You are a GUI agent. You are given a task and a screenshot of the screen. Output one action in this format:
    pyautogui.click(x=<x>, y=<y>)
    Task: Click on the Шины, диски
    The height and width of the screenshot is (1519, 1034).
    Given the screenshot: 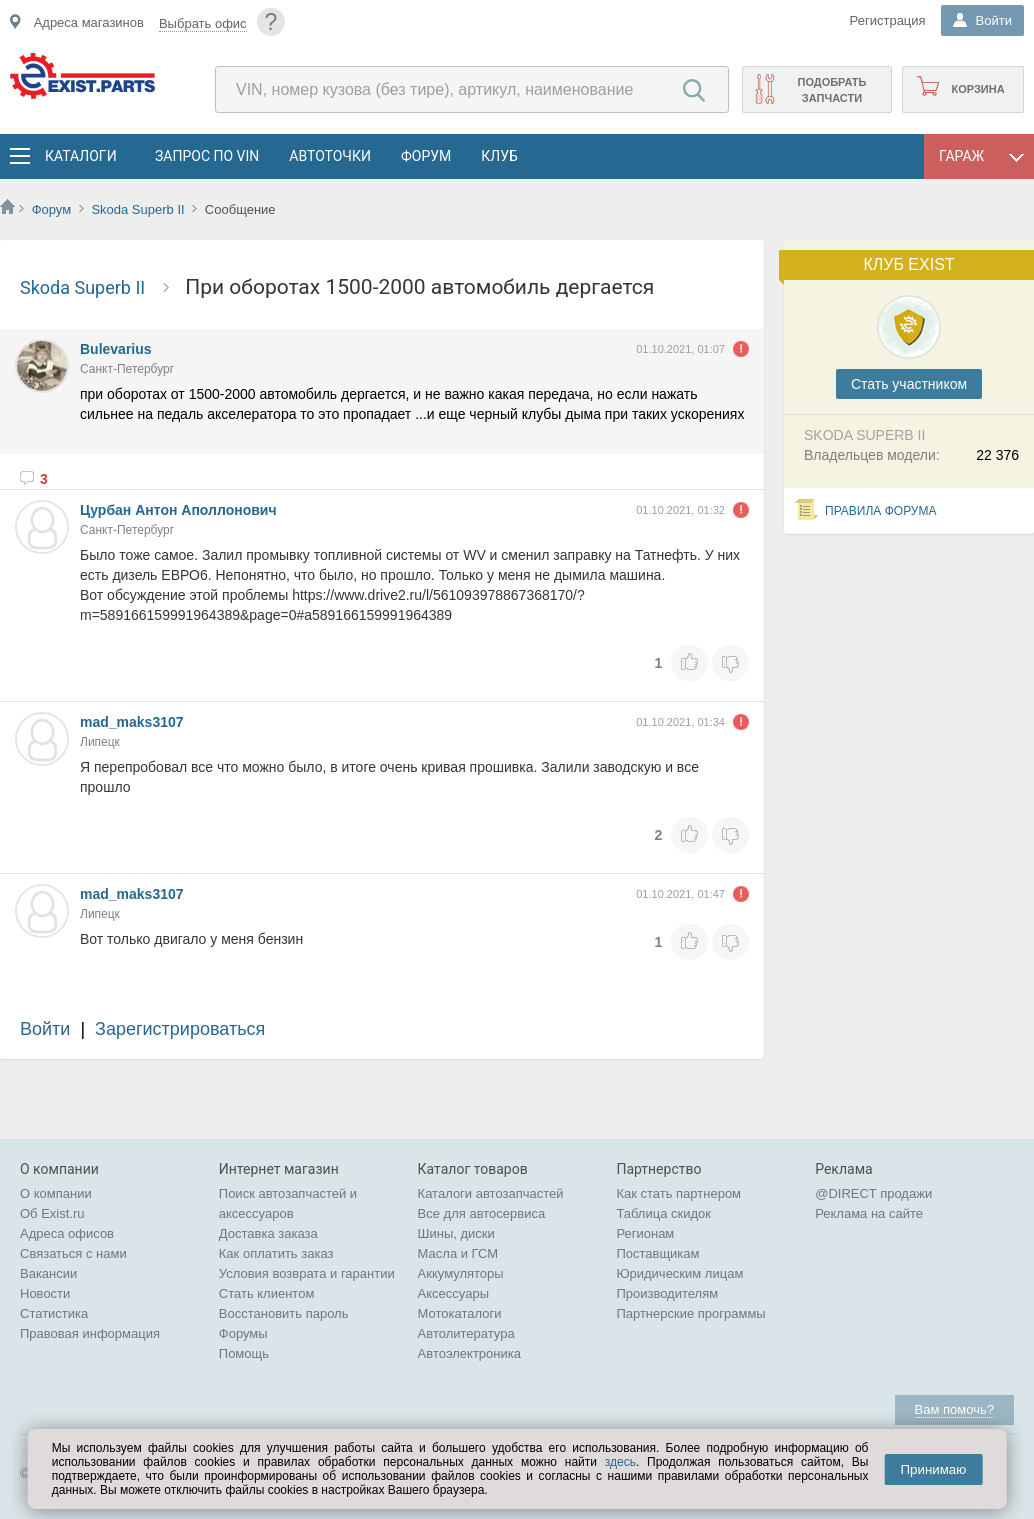 What is the action you would take?
    pyautogui.click(x=456, y=1233)
    